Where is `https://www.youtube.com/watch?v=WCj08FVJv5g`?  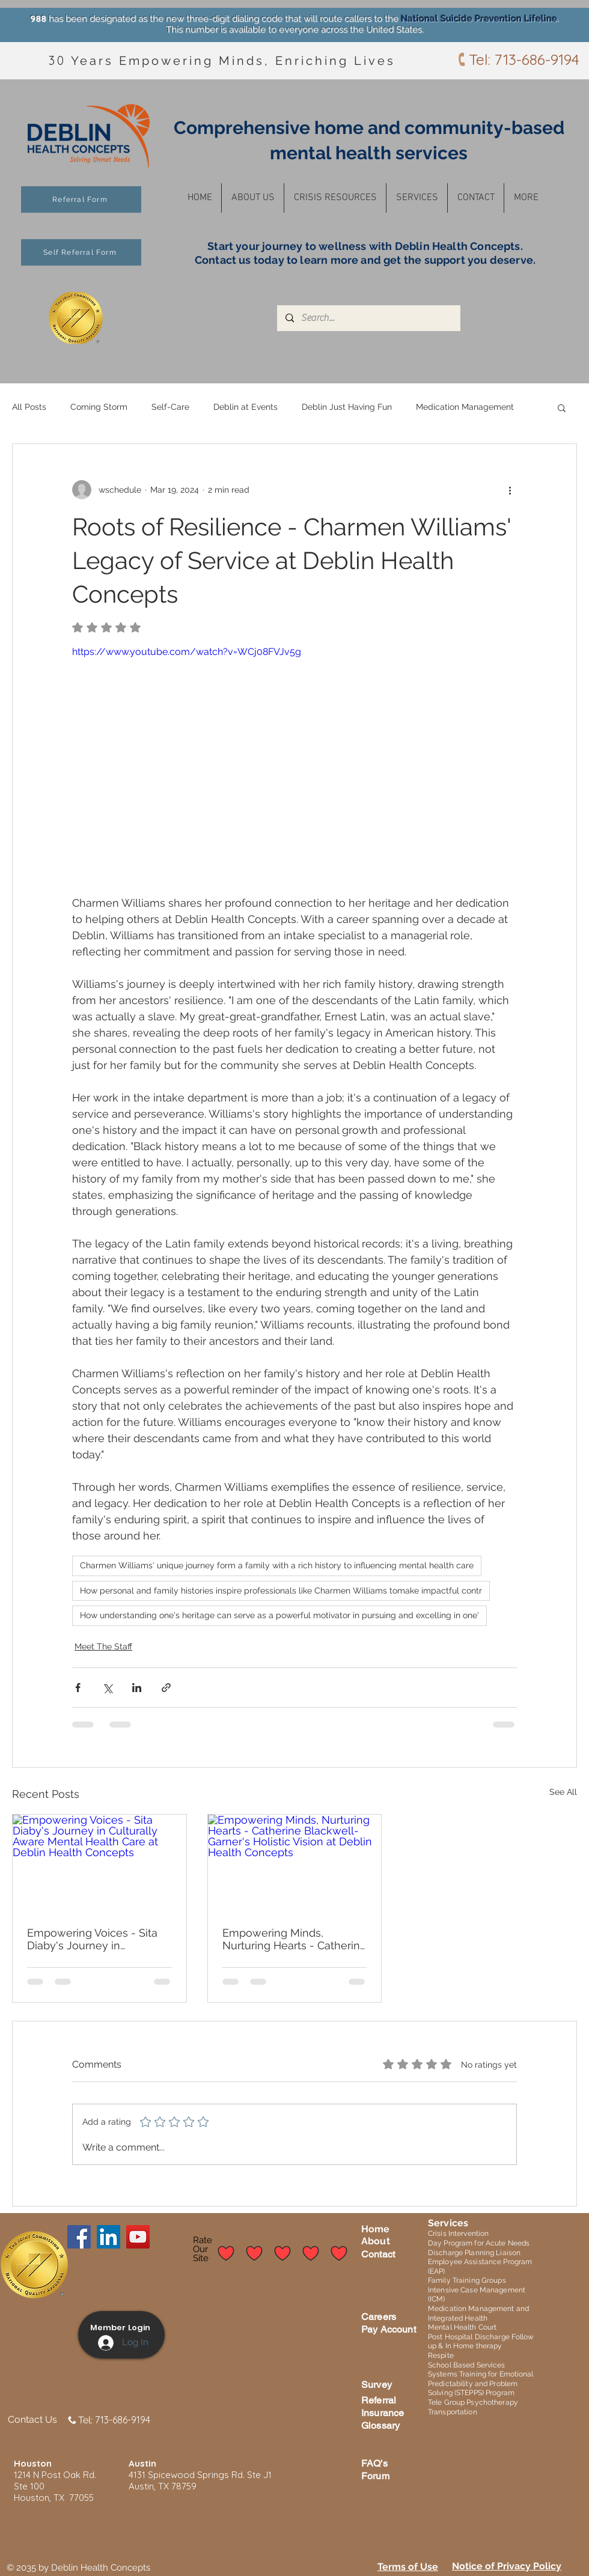 https://www.youtube.com/watch?v=WCj08FVJv5g is located at coordinates (186, 651).